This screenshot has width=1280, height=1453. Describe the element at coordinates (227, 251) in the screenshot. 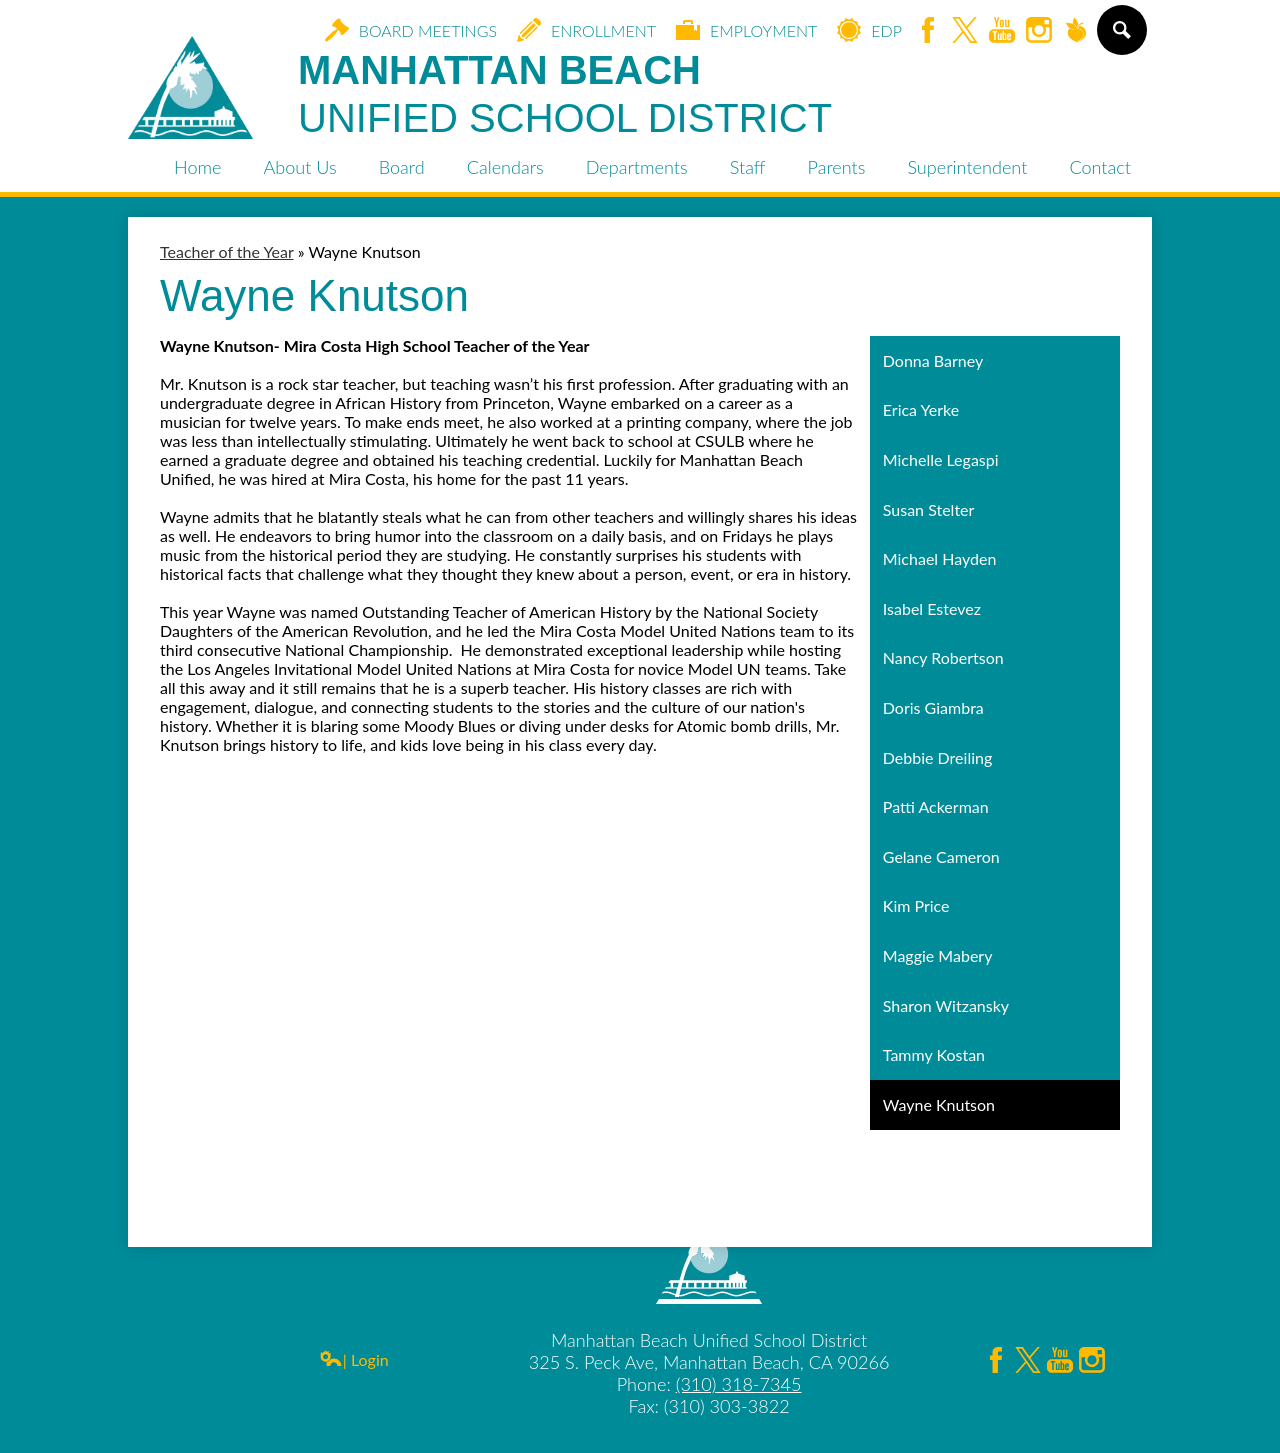

I see `Teacher of the Year [Back to Teacher of the Year]` at that location.